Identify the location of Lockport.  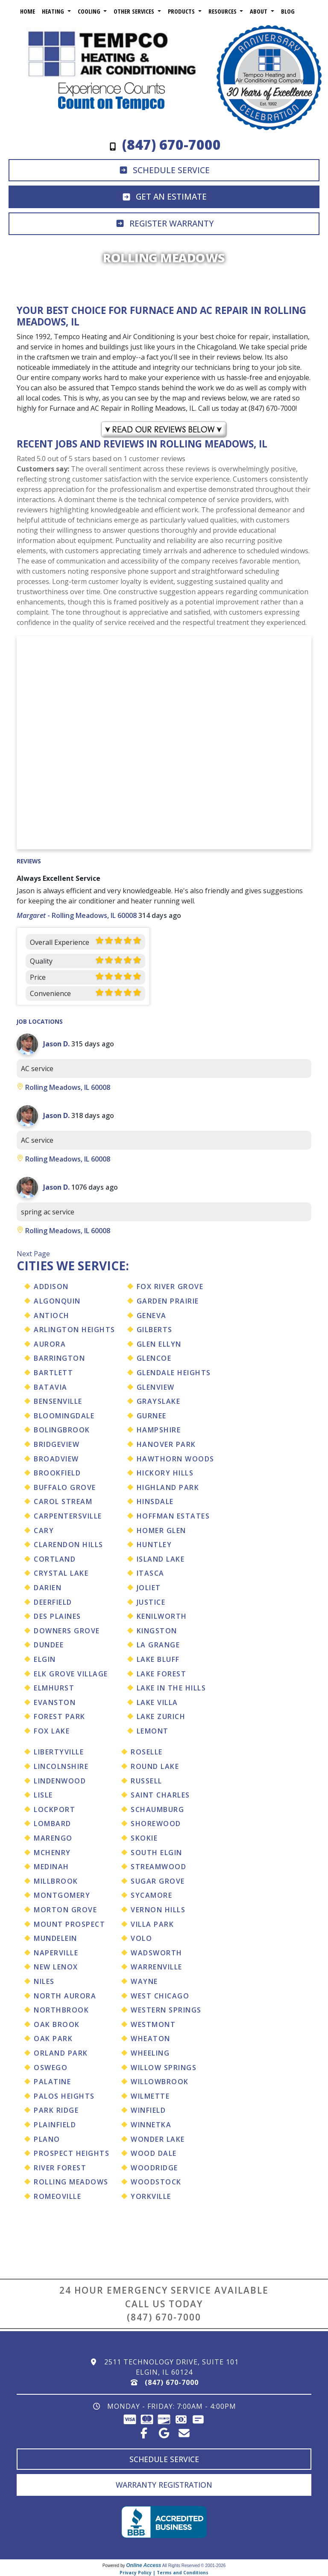
(54, 1809).